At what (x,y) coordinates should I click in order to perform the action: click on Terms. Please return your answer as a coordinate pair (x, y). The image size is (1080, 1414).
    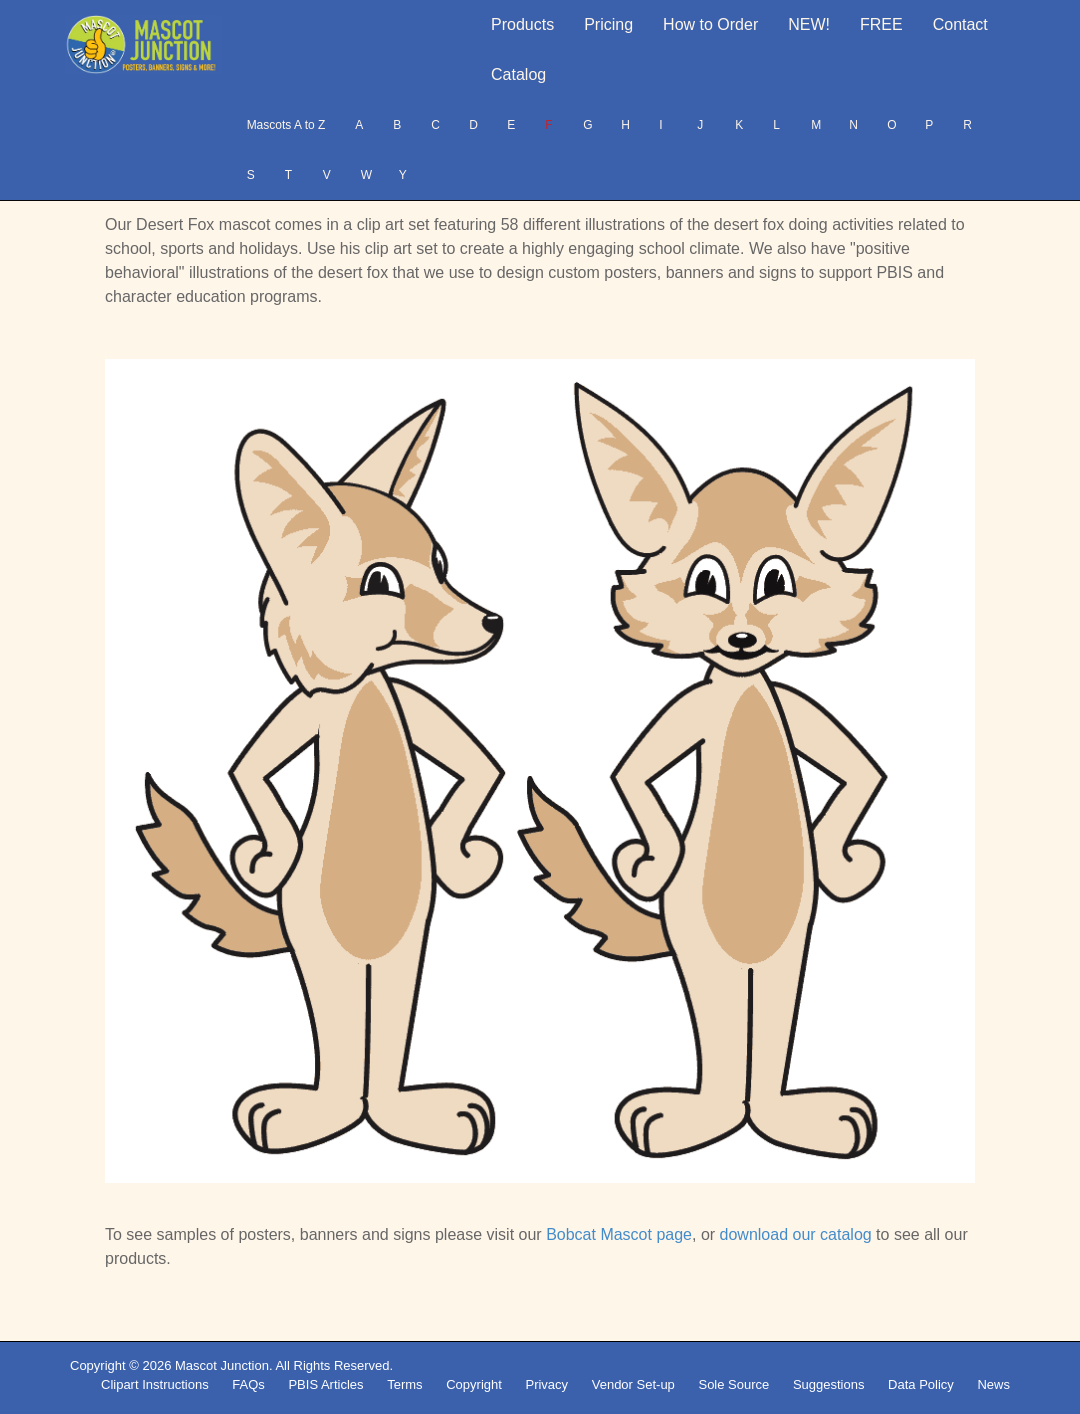
    Looking at the image, I should click on (404, 1384).